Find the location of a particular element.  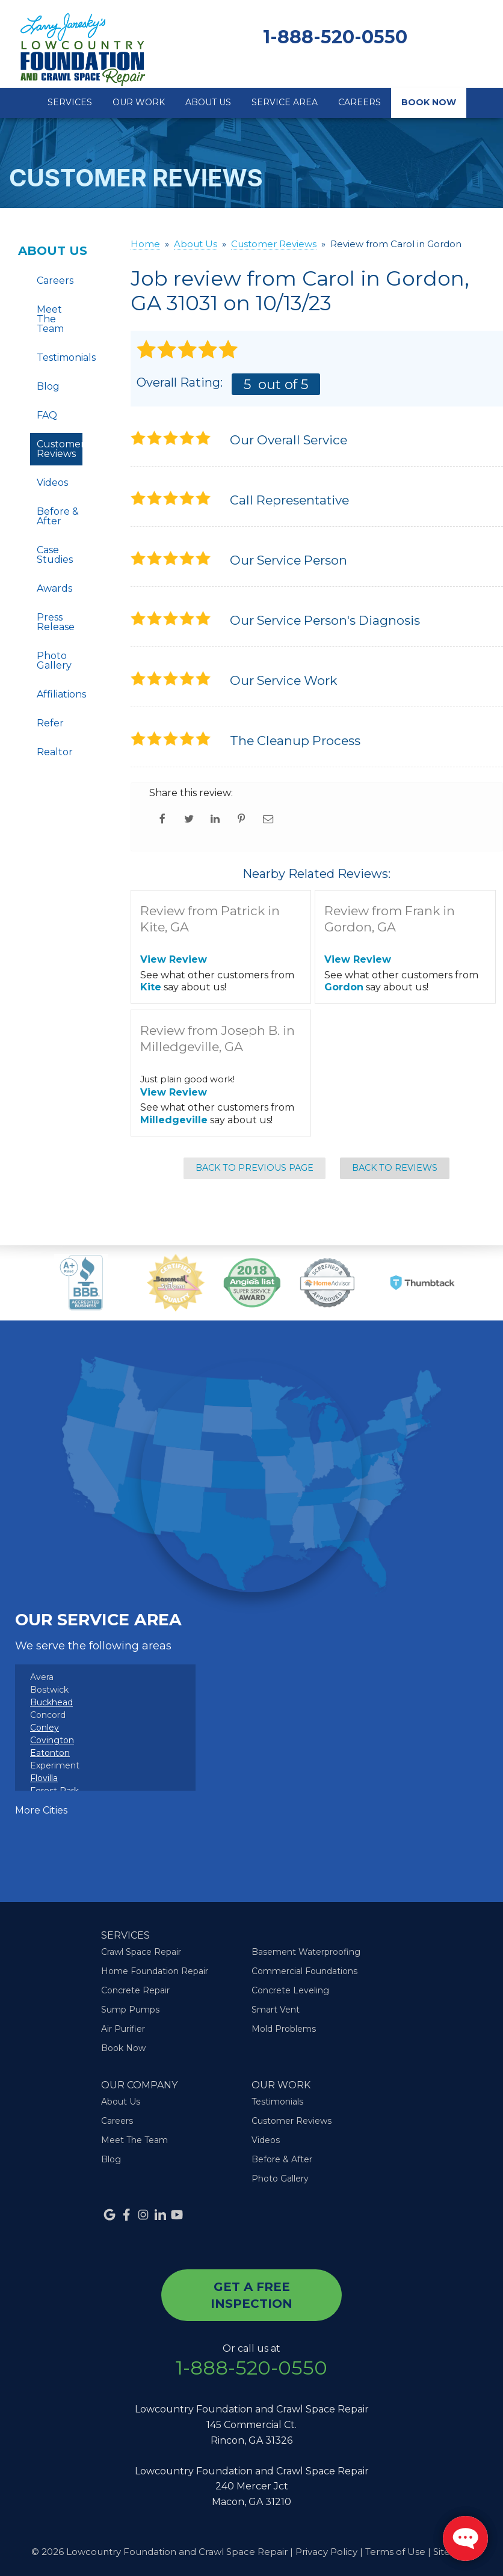

Home Foundation Repair is located at coordinates (154, 1971).